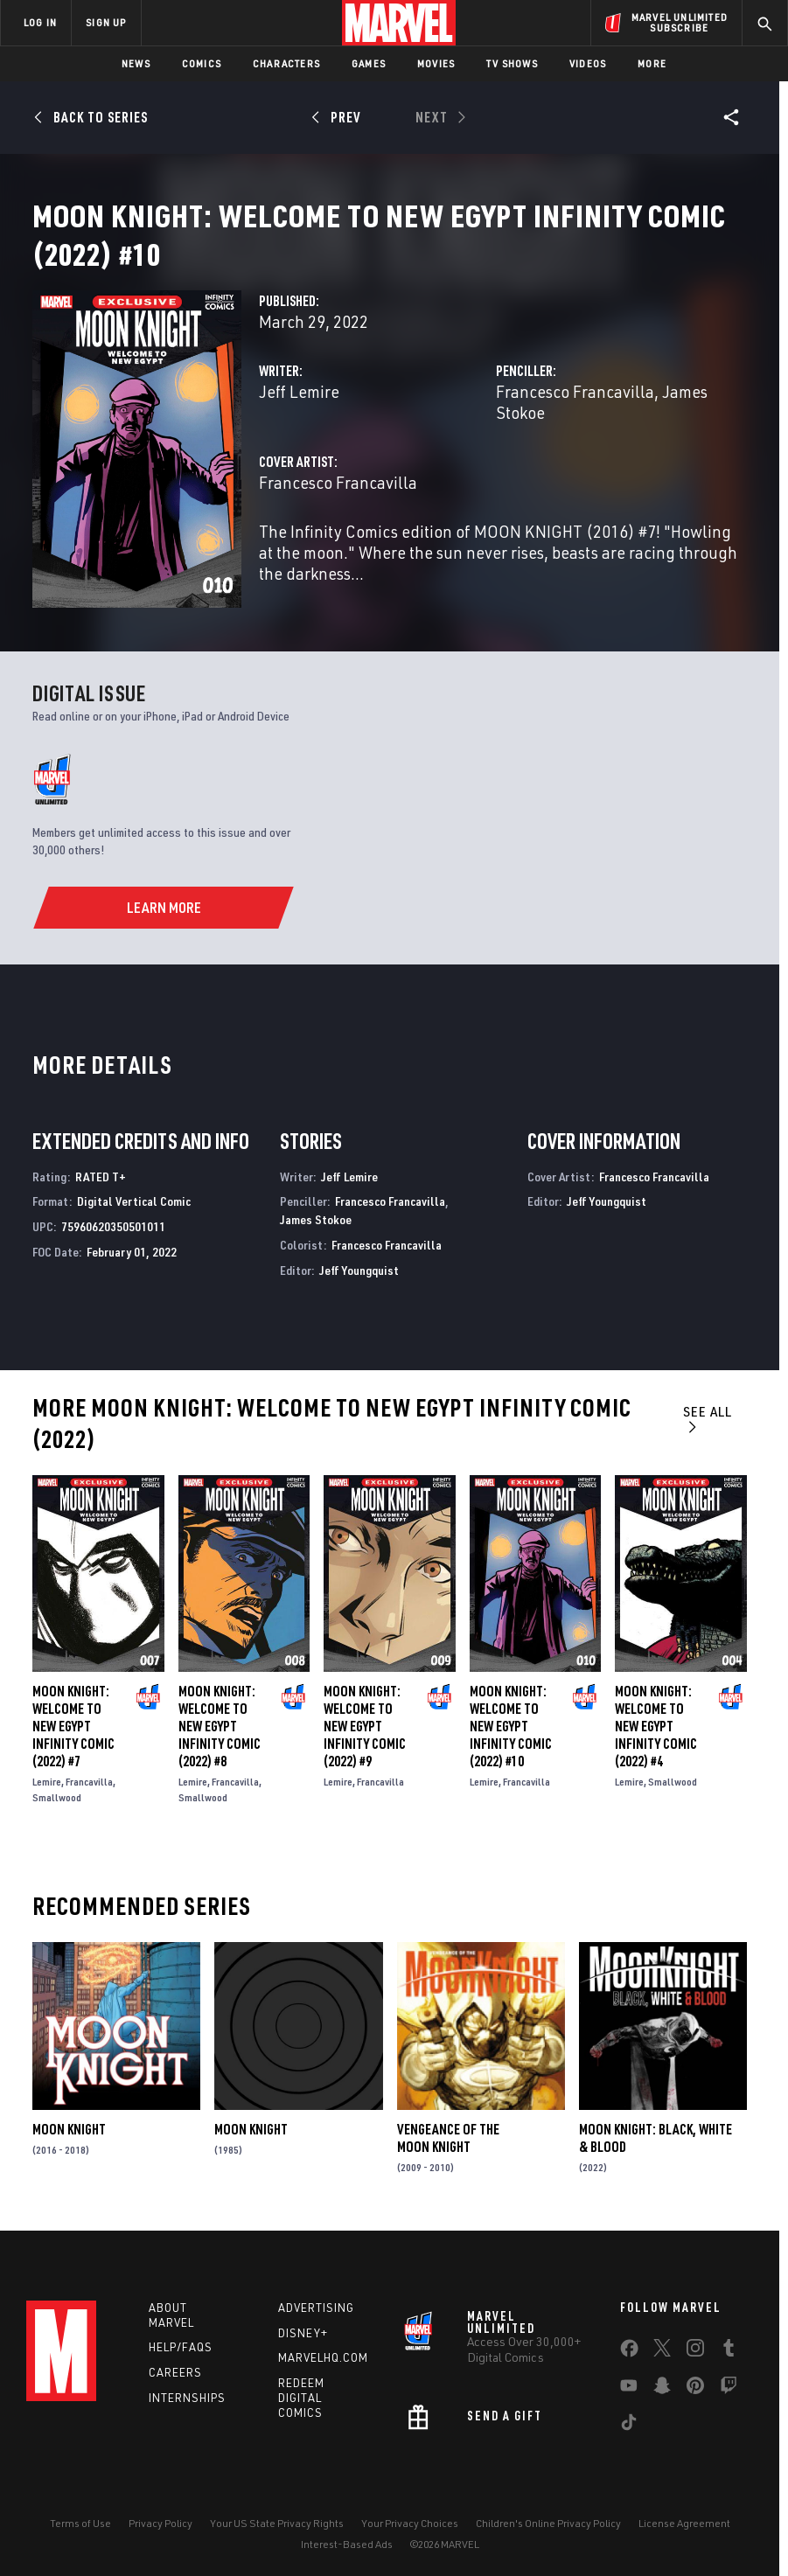  What do you see at coordinates (728, 2348) in the screenshot?
I see `[share on Tumblr]` at bounding box center [728, 2348].